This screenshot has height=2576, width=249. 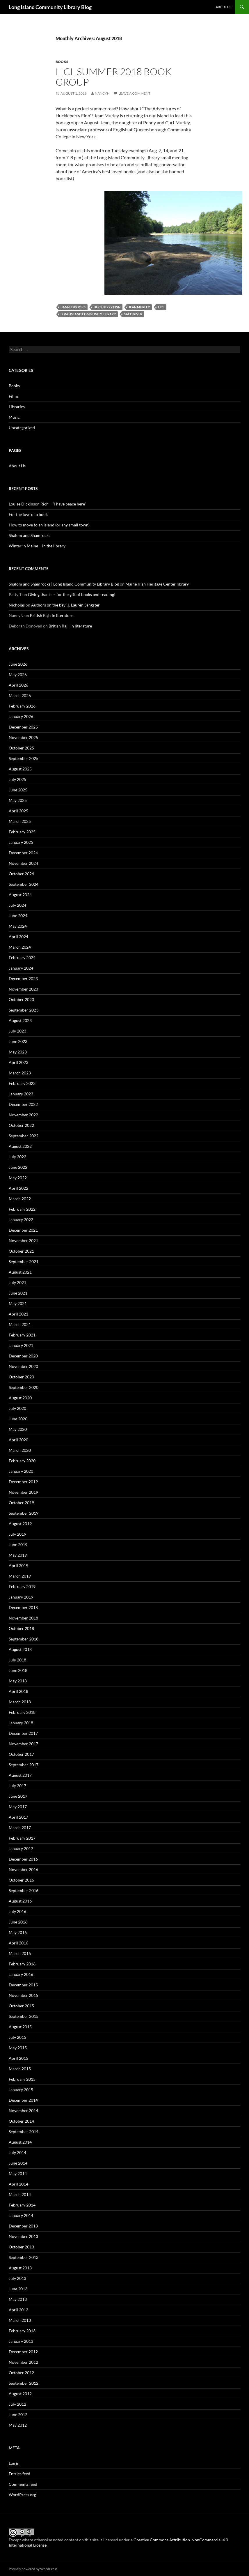 I want to click on November 2022, so click(x=23, y=1114).